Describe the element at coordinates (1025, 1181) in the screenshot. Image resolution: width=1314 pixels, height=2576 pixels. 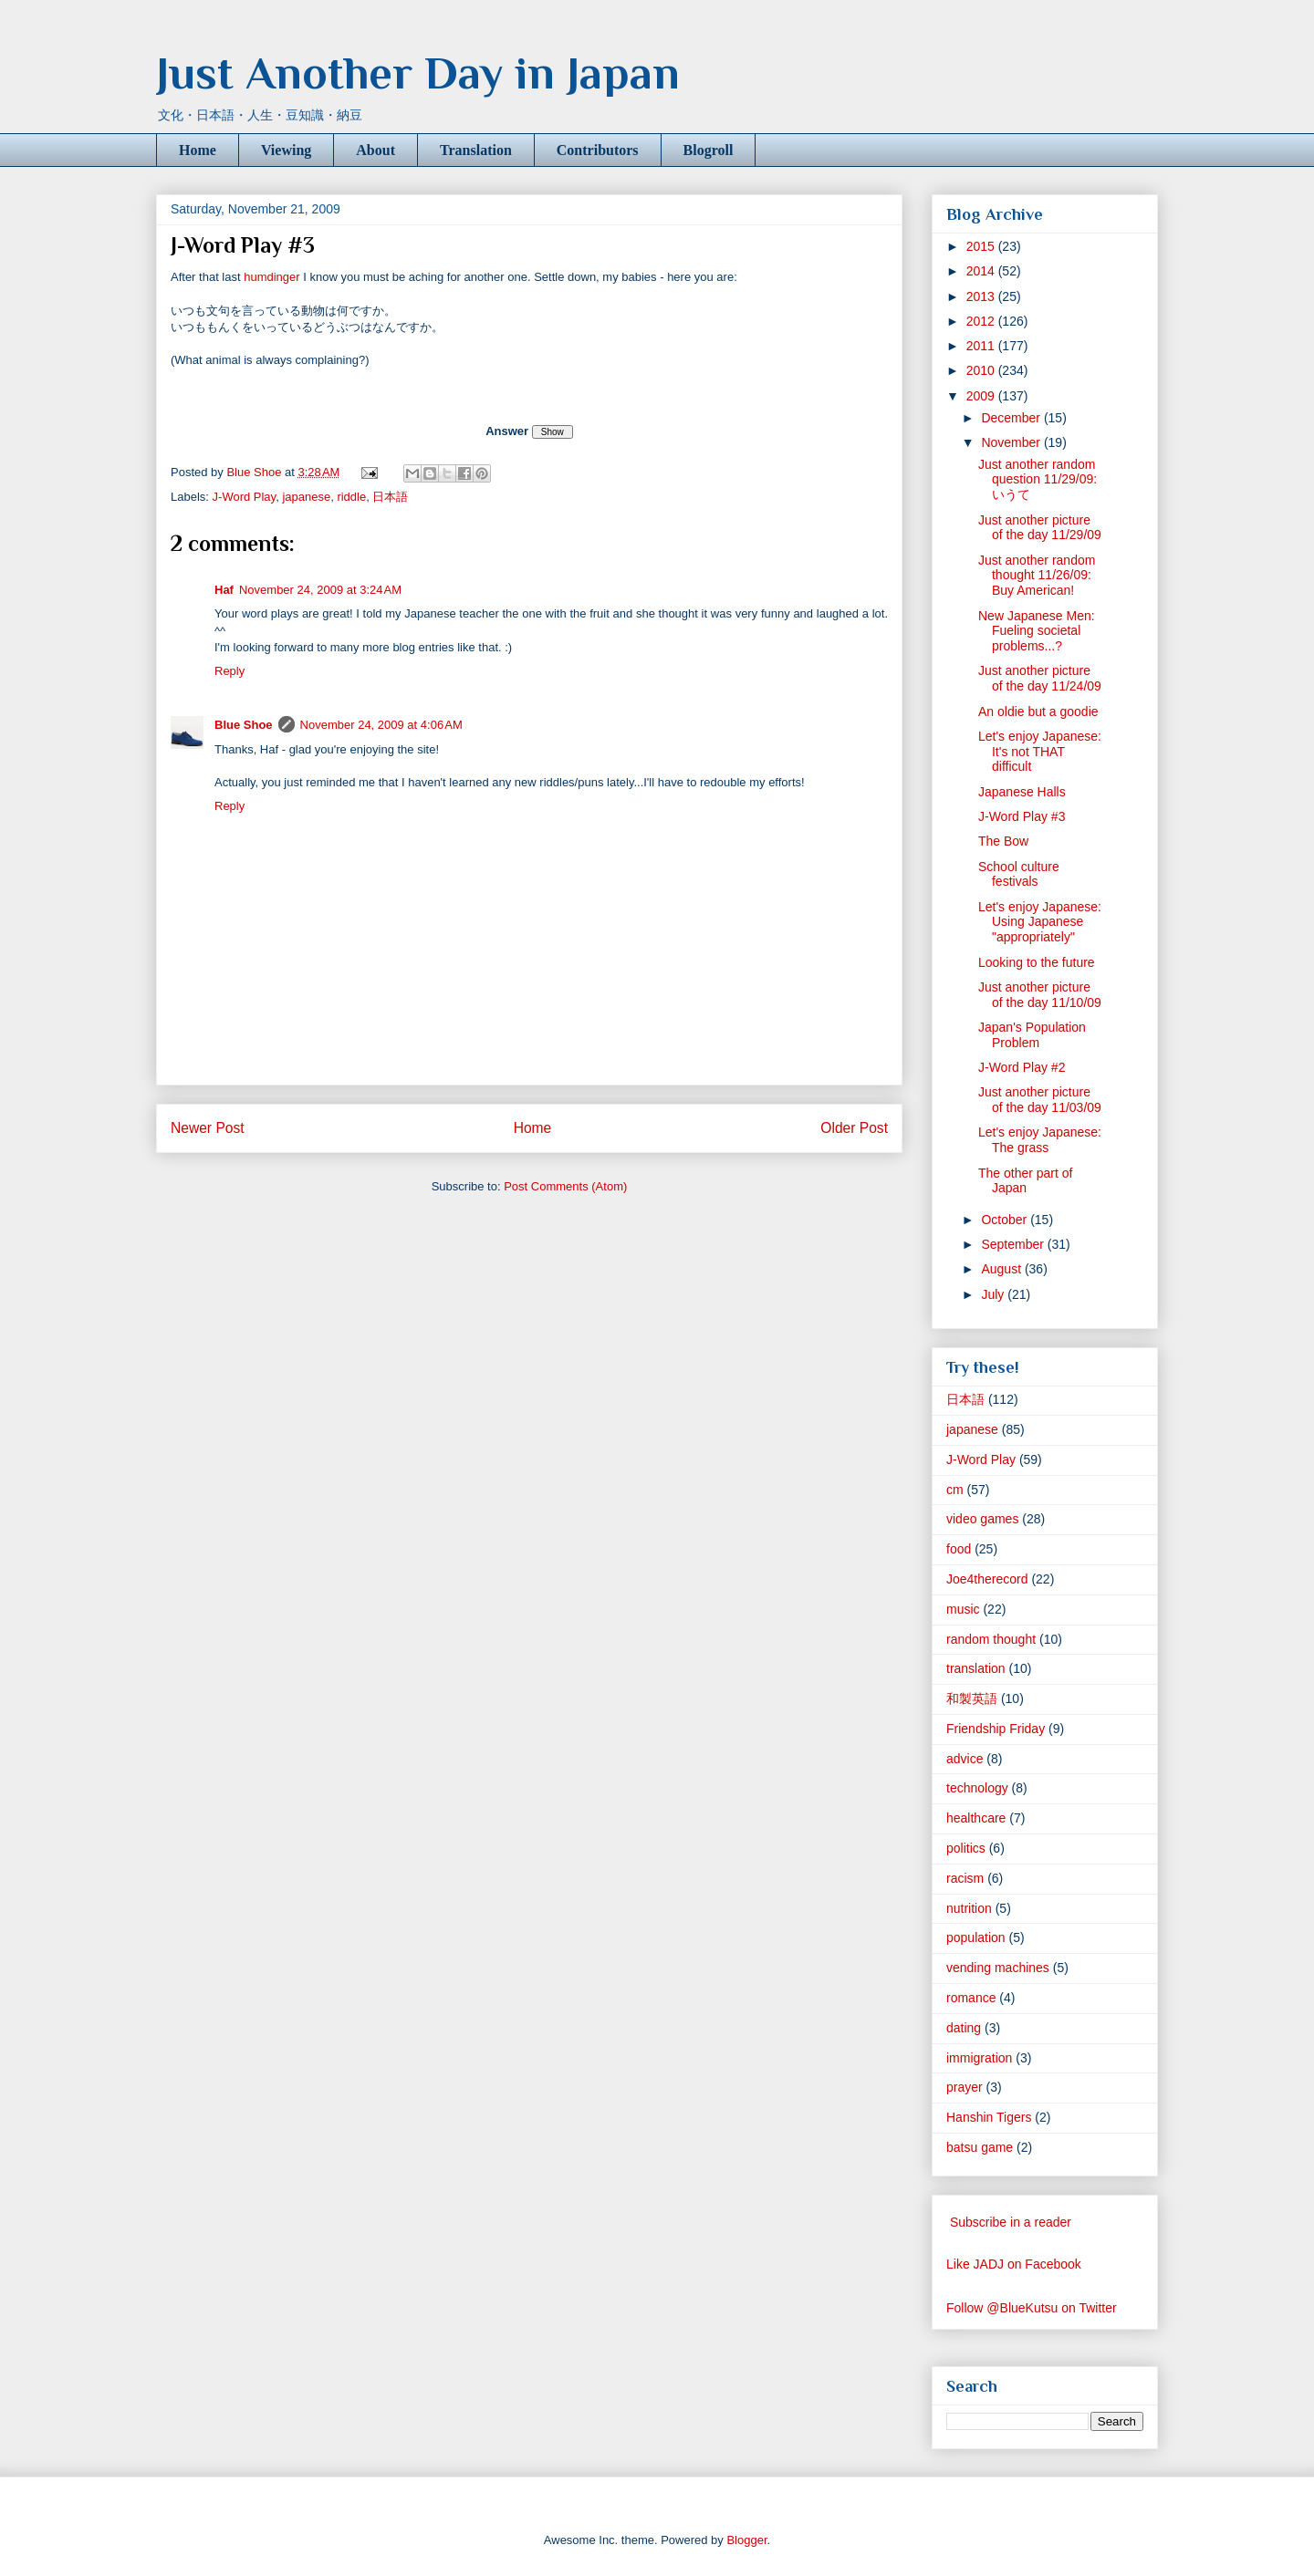
I see `The other part of Japan` at that location.